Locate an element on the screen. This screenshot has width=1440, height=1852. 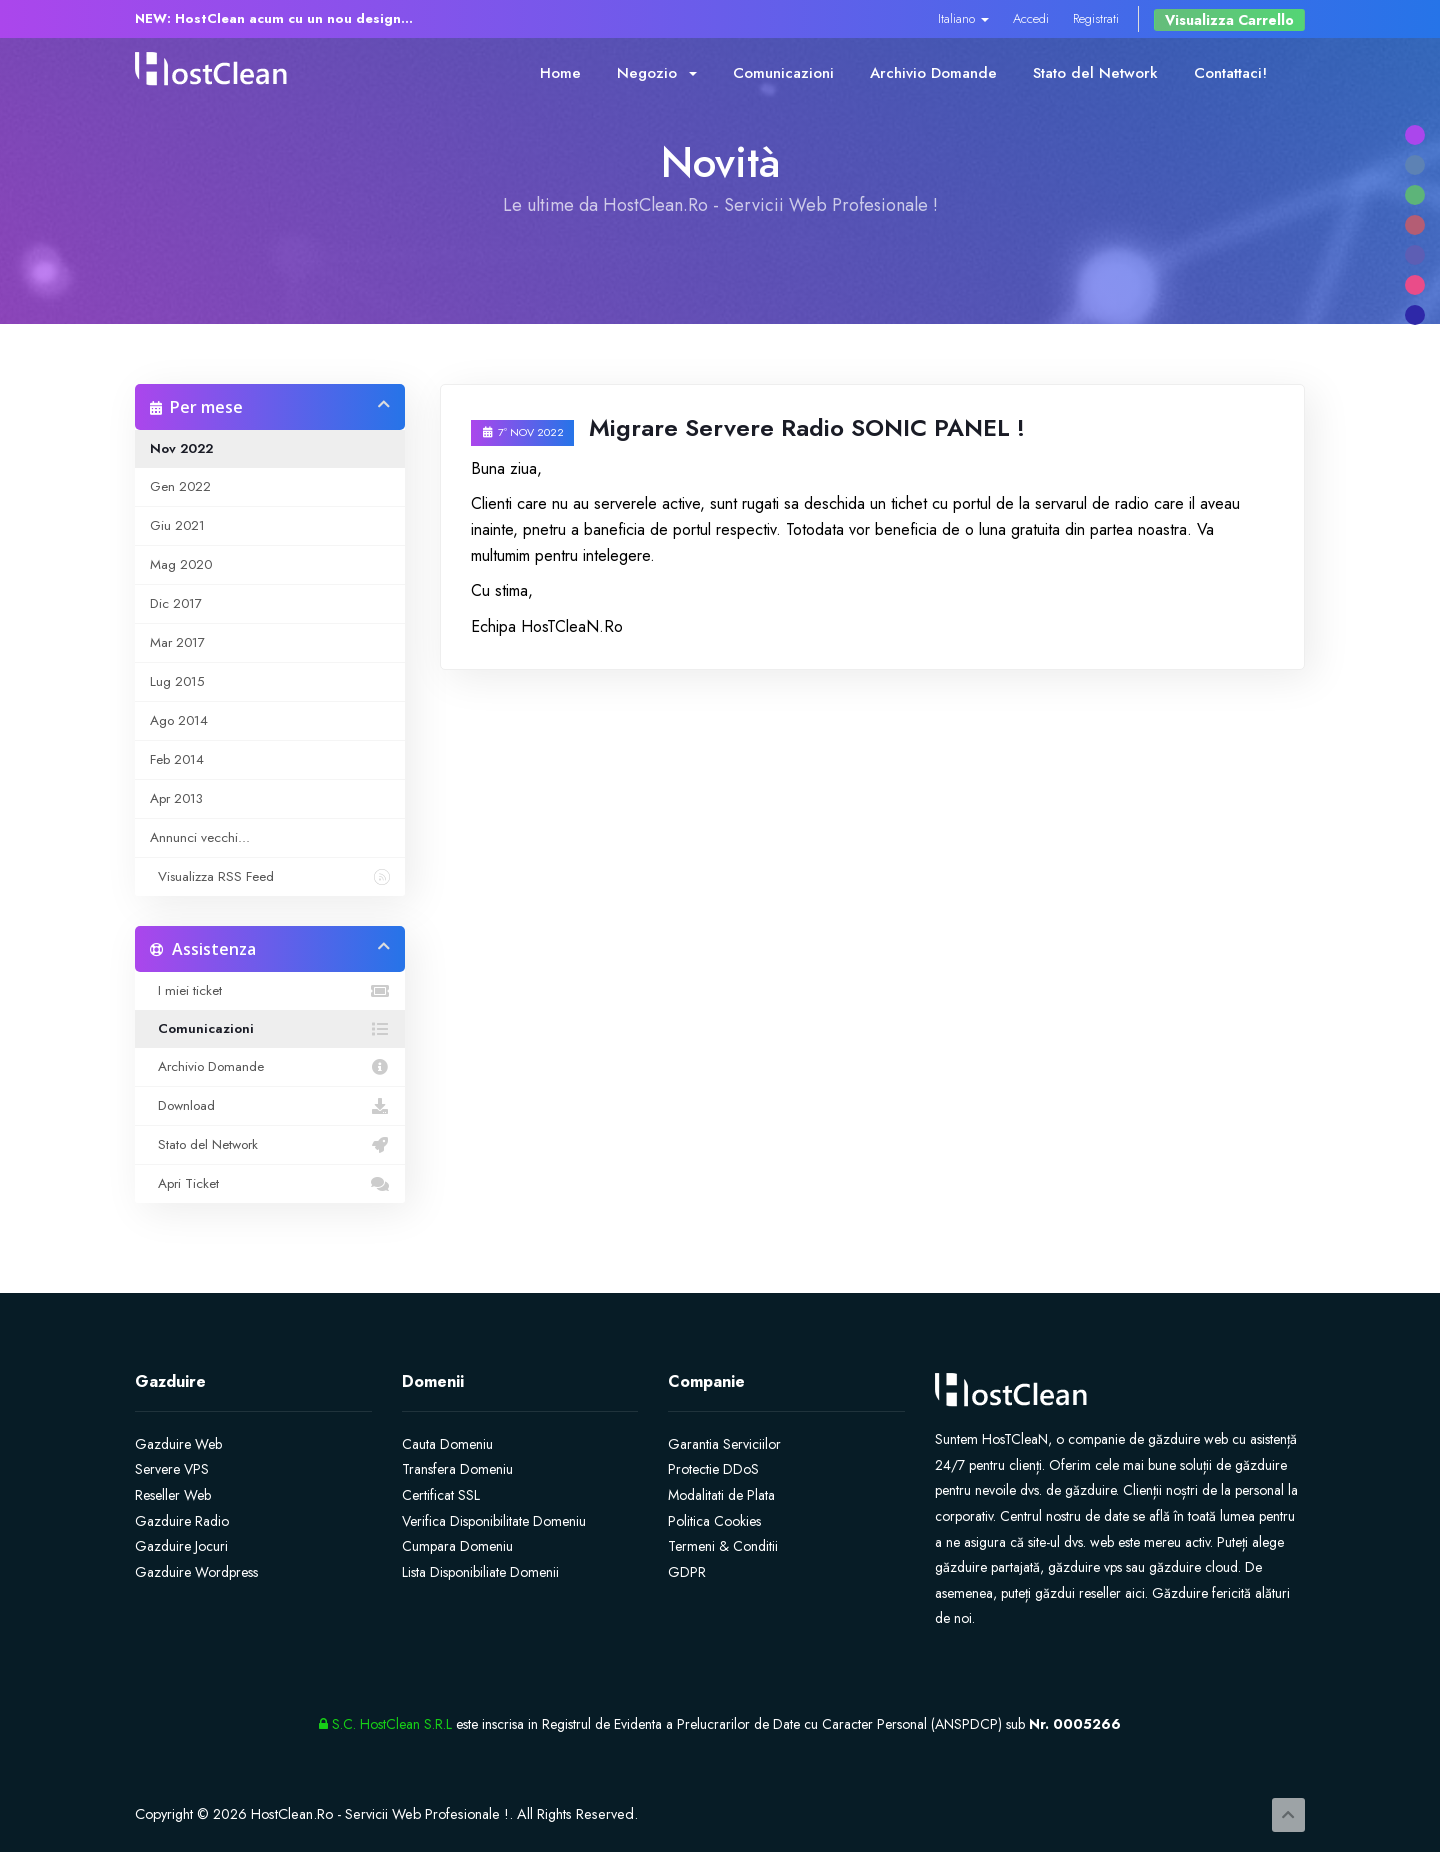
Apri Ticket is located at coordinates (270, 1184).